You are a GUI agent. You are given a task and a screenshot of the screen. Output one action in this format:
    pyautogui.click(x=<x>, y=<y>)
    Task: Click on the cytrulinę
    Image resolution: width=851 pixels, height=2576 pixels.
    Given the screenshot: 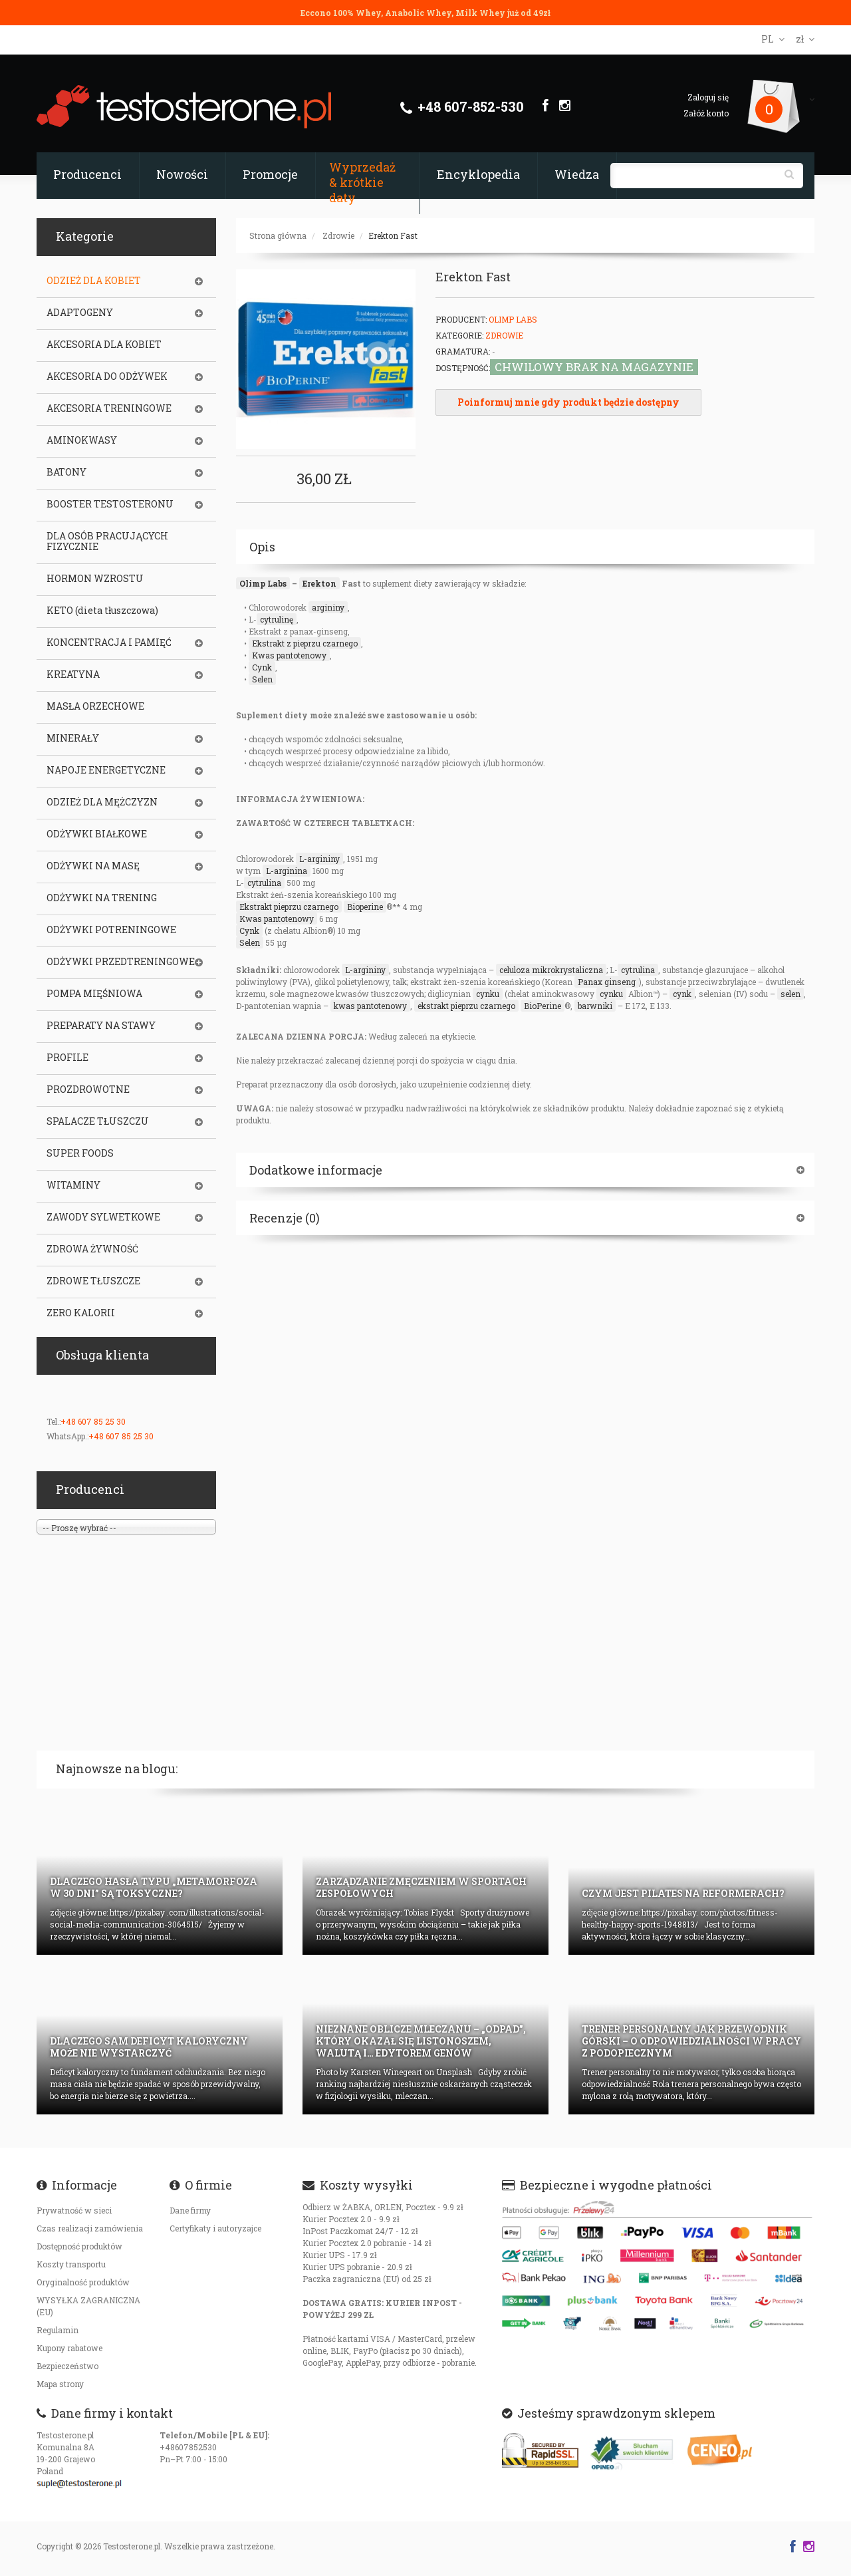 What is the action you would take?
    pyautogui.click(x=276, y=619)
    